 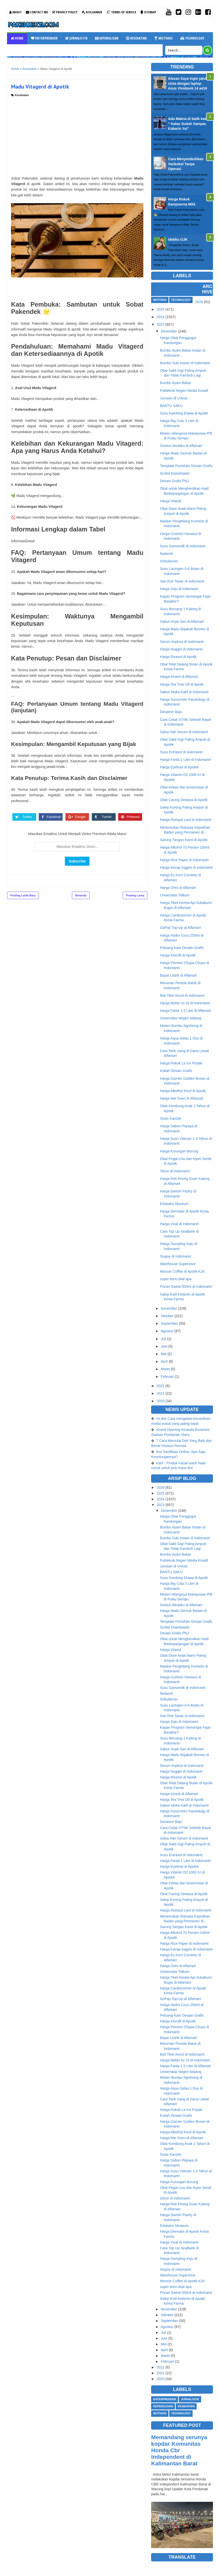 I want to click on Maret, so click(x=165, y=1369).